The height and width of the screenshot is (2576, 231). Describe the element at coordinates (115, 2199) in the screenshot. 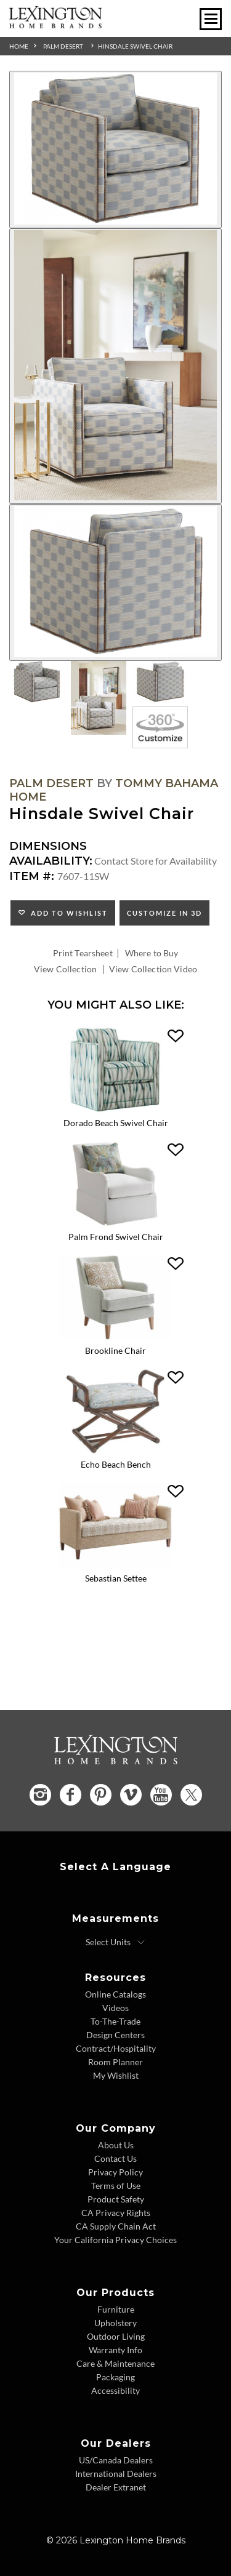

I see `Product Safety [Product Safety - Footer Link]` at that location.